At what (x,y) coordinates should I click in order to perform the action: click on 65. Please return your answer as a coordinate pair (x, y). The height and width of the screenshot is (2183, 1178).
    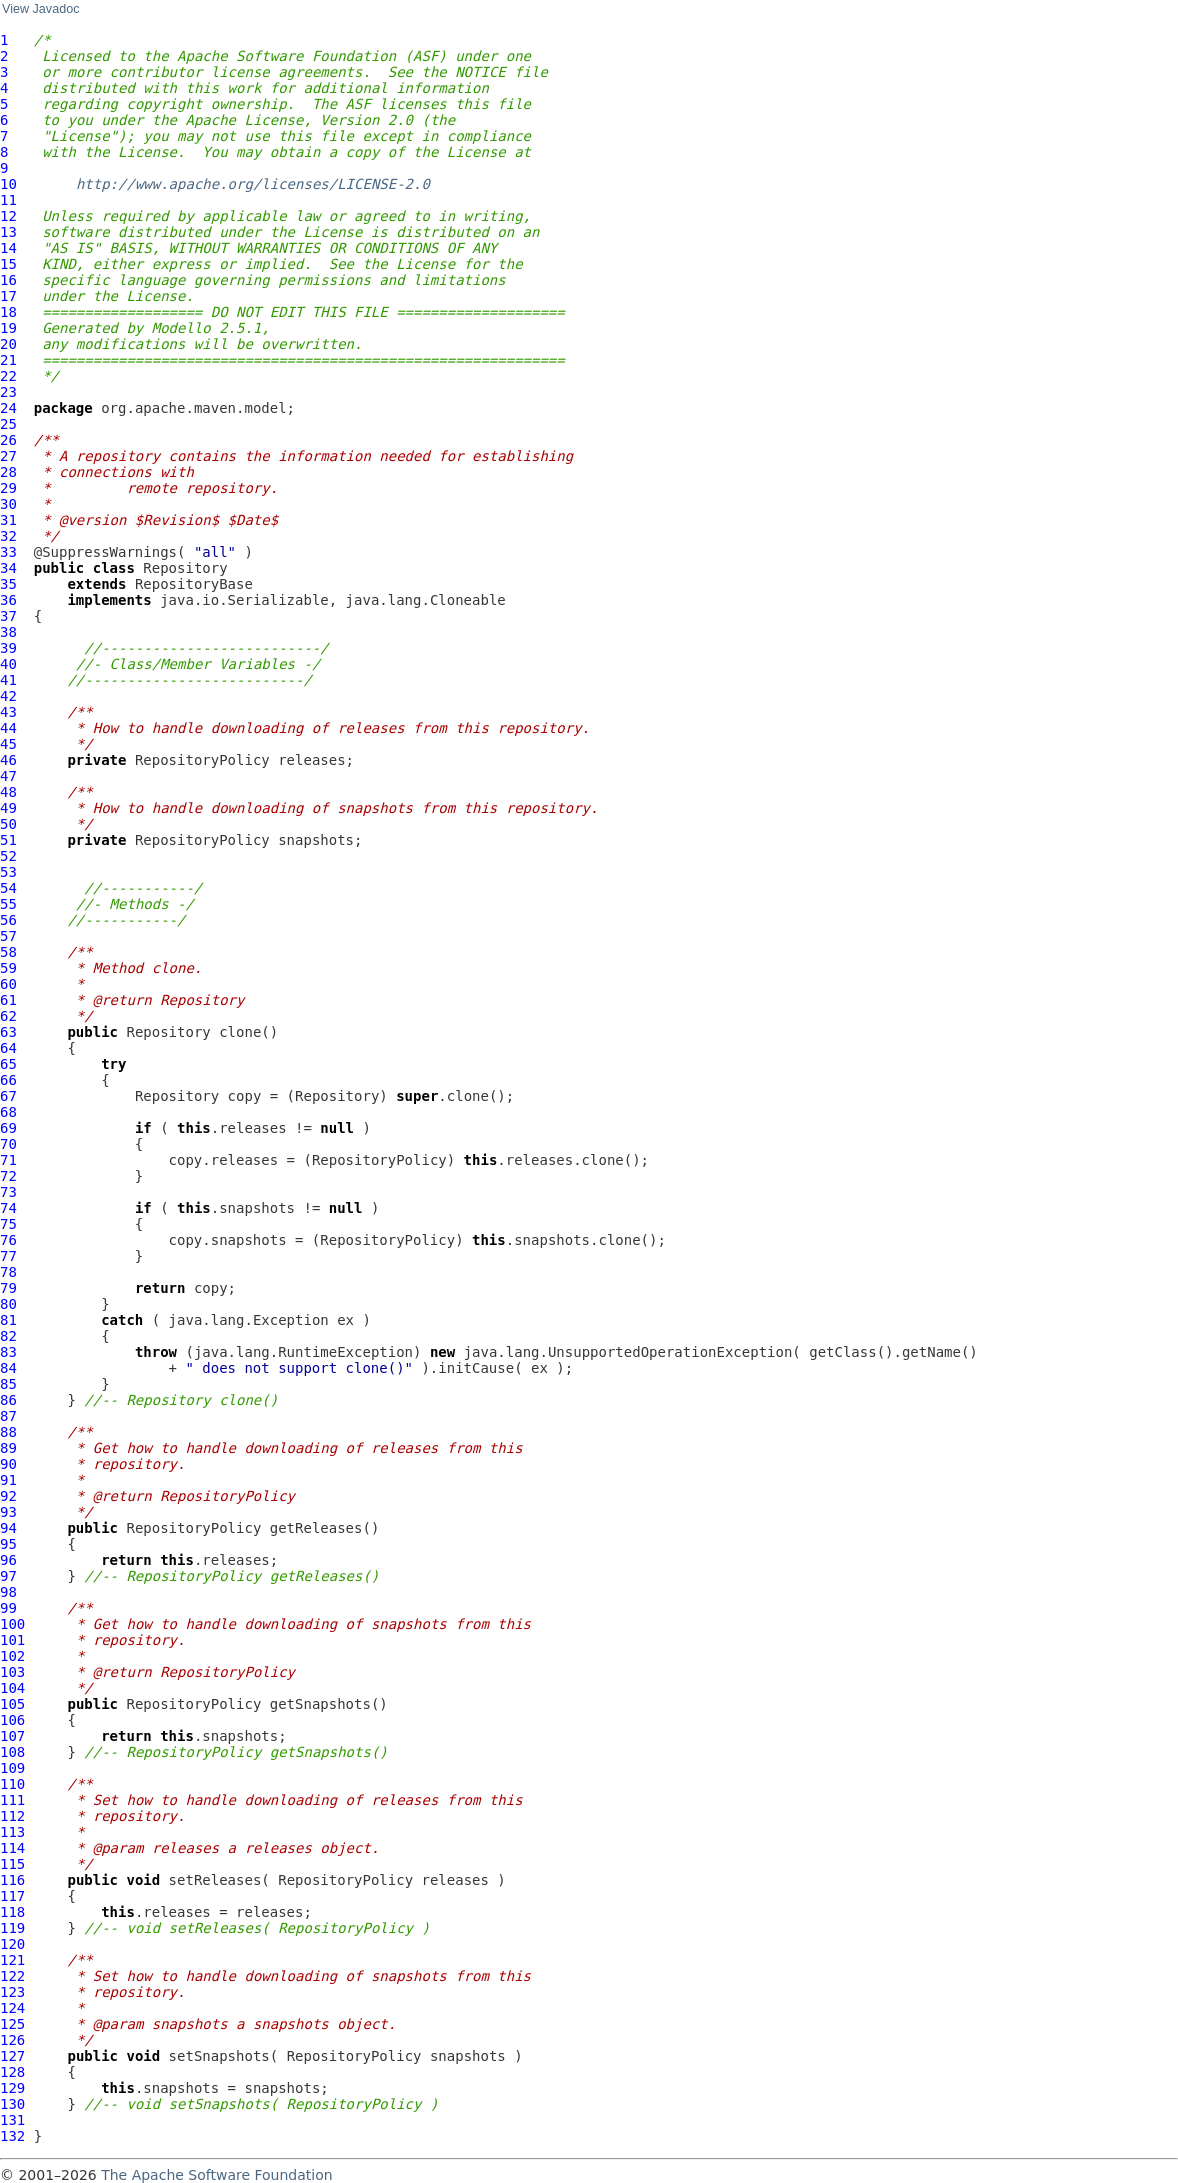
    Looking at the image, I should click on (8, 1064).